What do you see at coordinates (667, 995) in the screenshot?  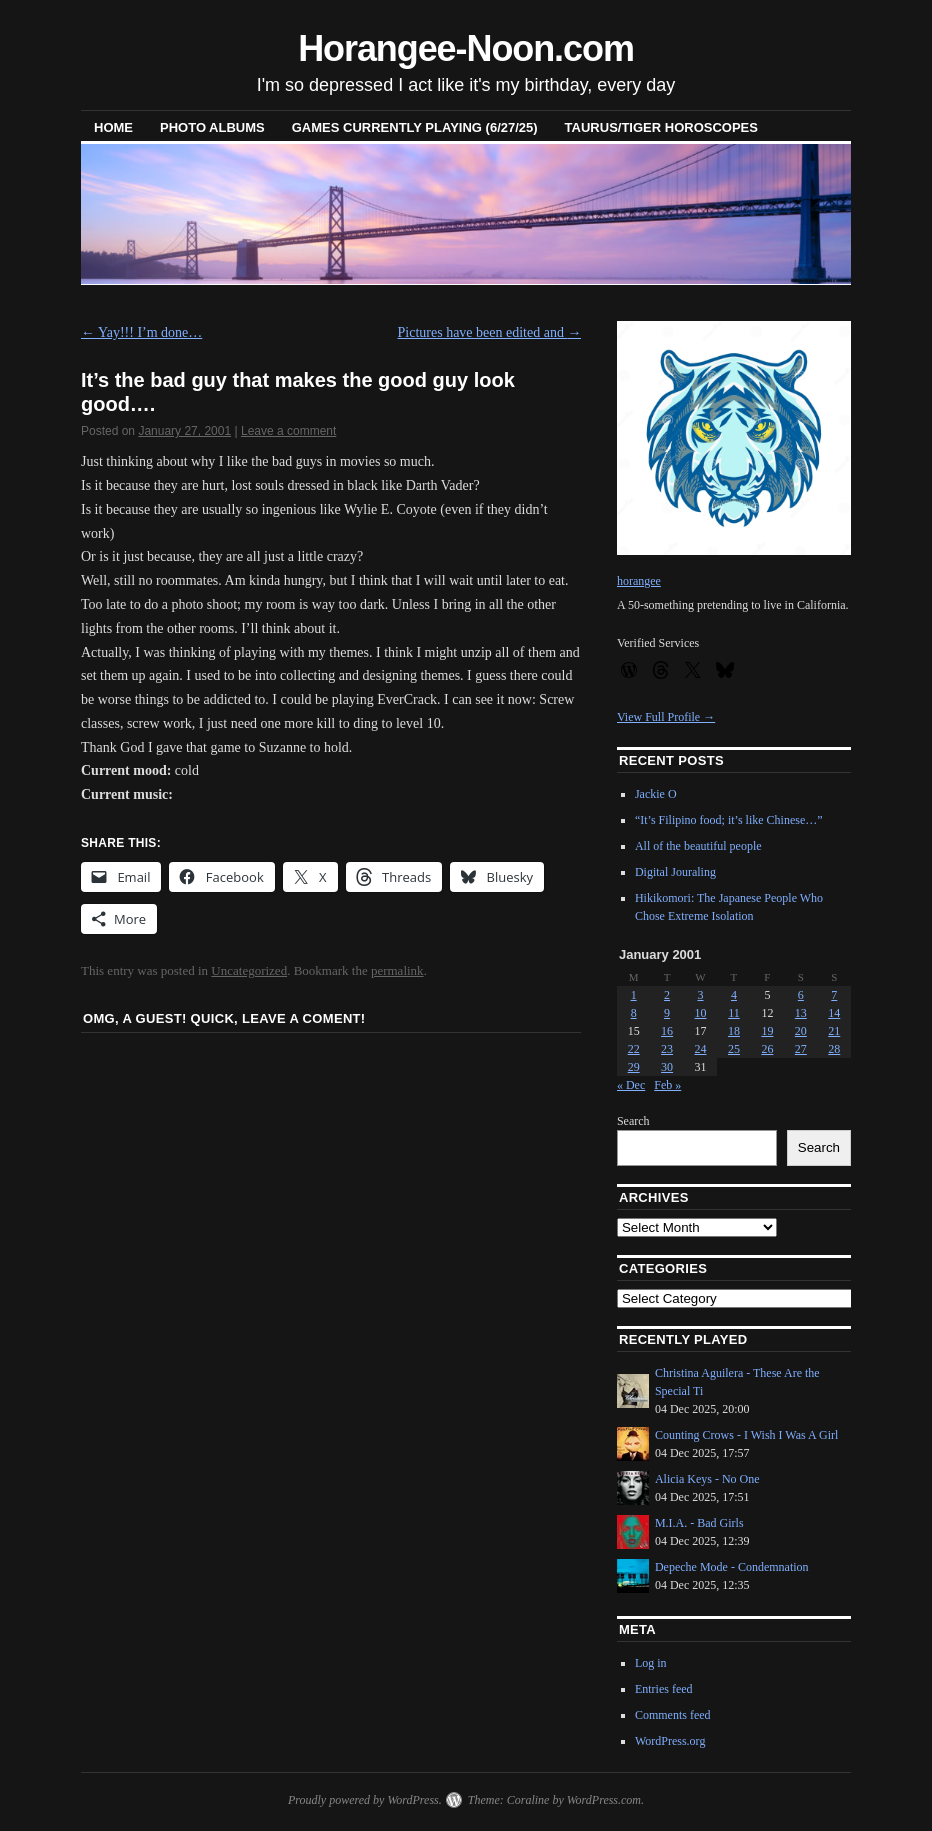 I see `2 [Posts published on January 2, 2001]` at bounding box center [667, 995].